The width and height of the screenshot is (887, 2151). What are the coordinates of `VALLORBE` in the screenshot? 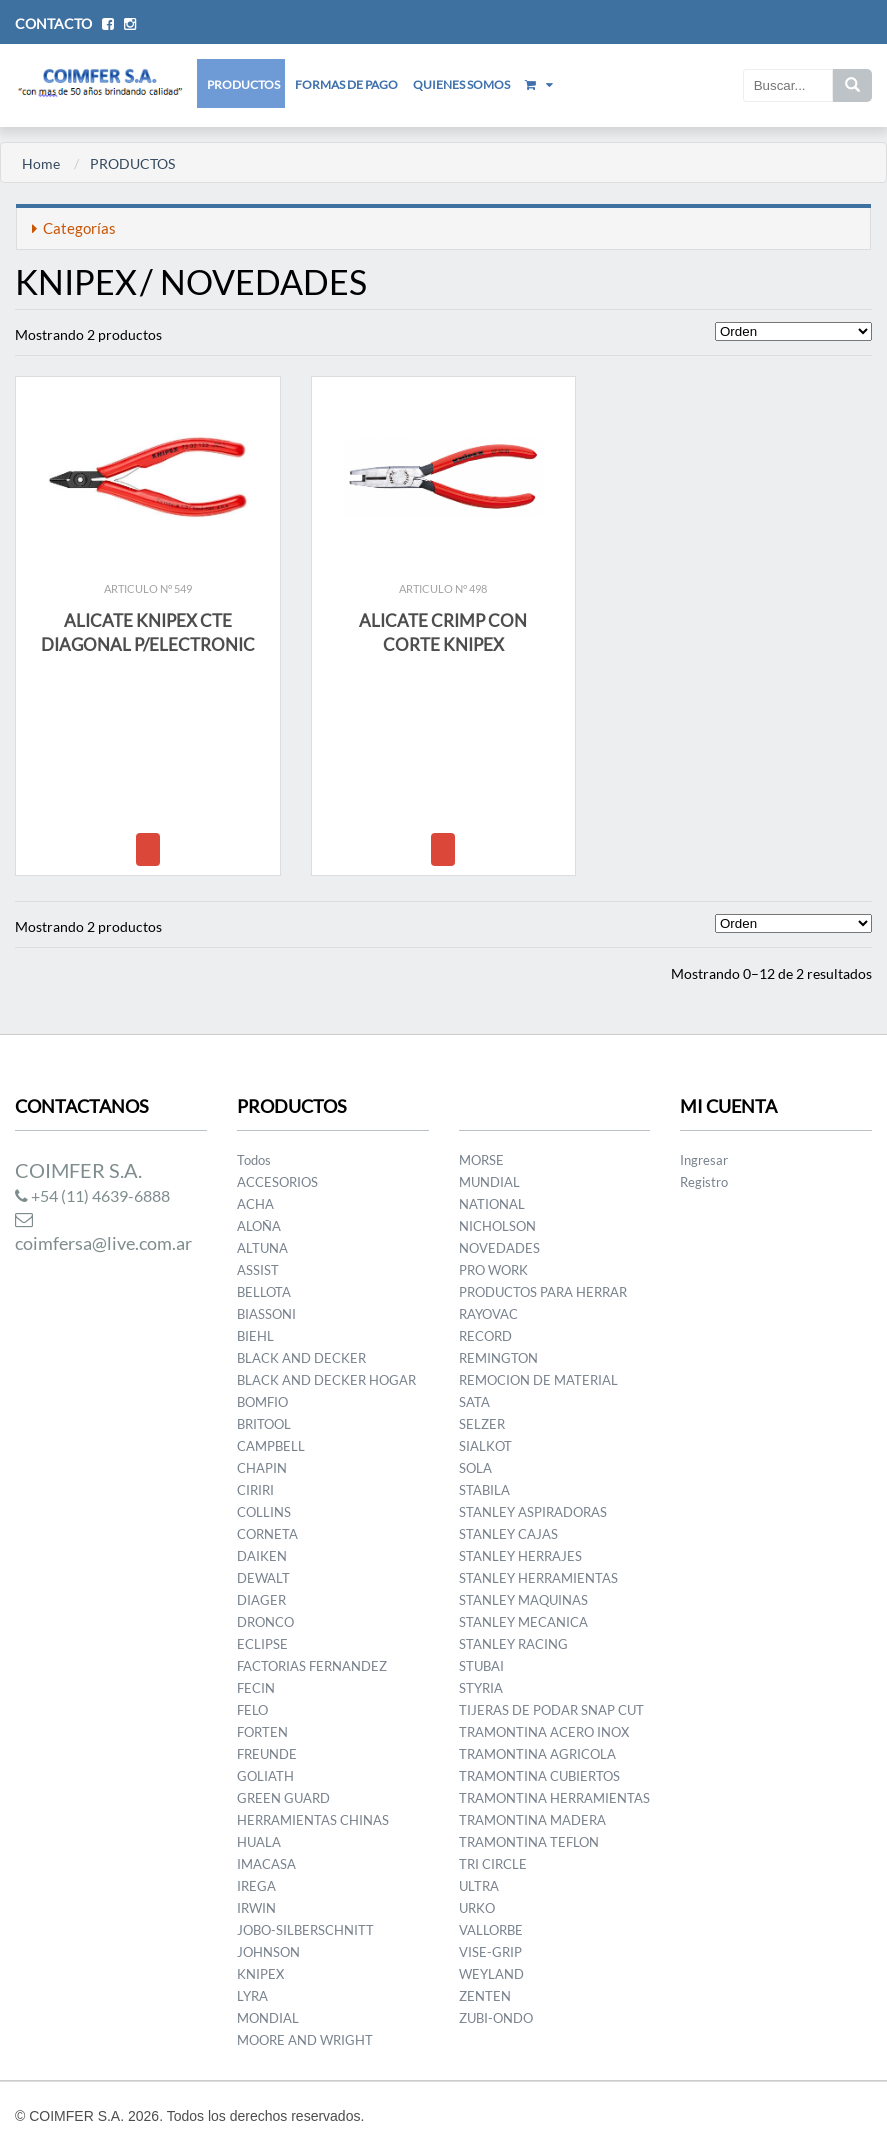 It's located at (491, 1930).